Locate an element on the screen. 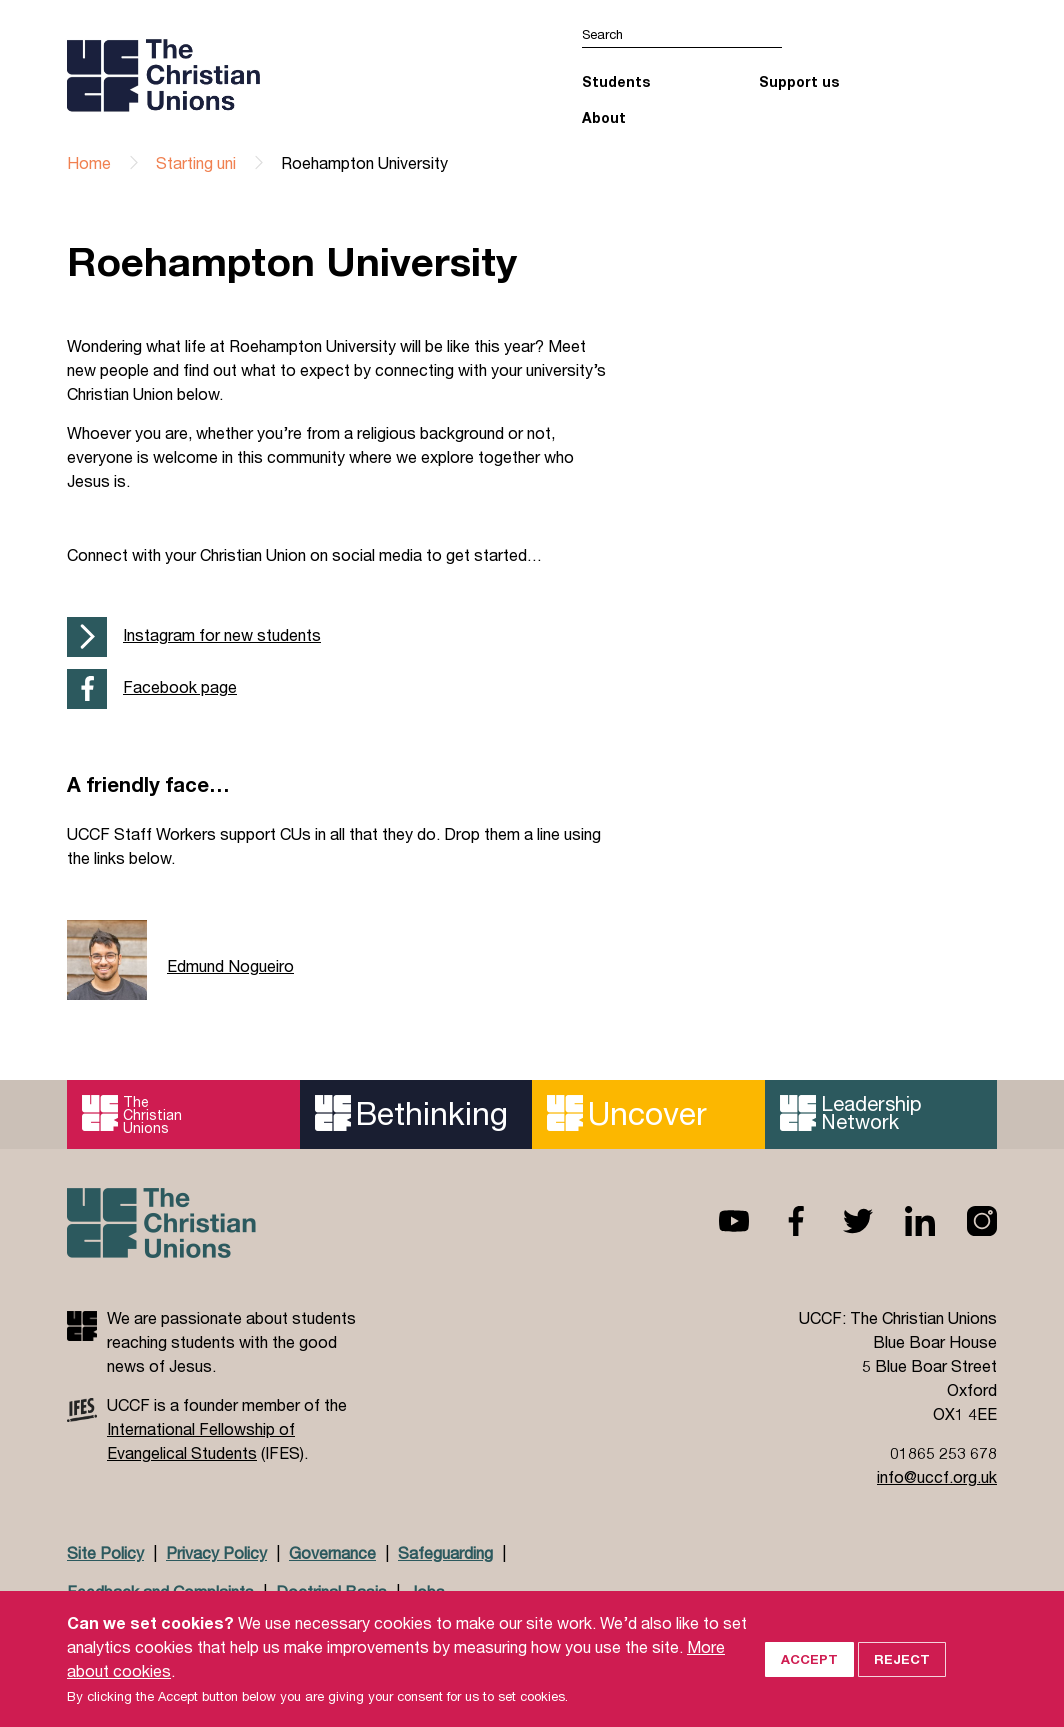 This screenshot has height=1727, width=1064. Reject is located at coordinates (902, 1687).